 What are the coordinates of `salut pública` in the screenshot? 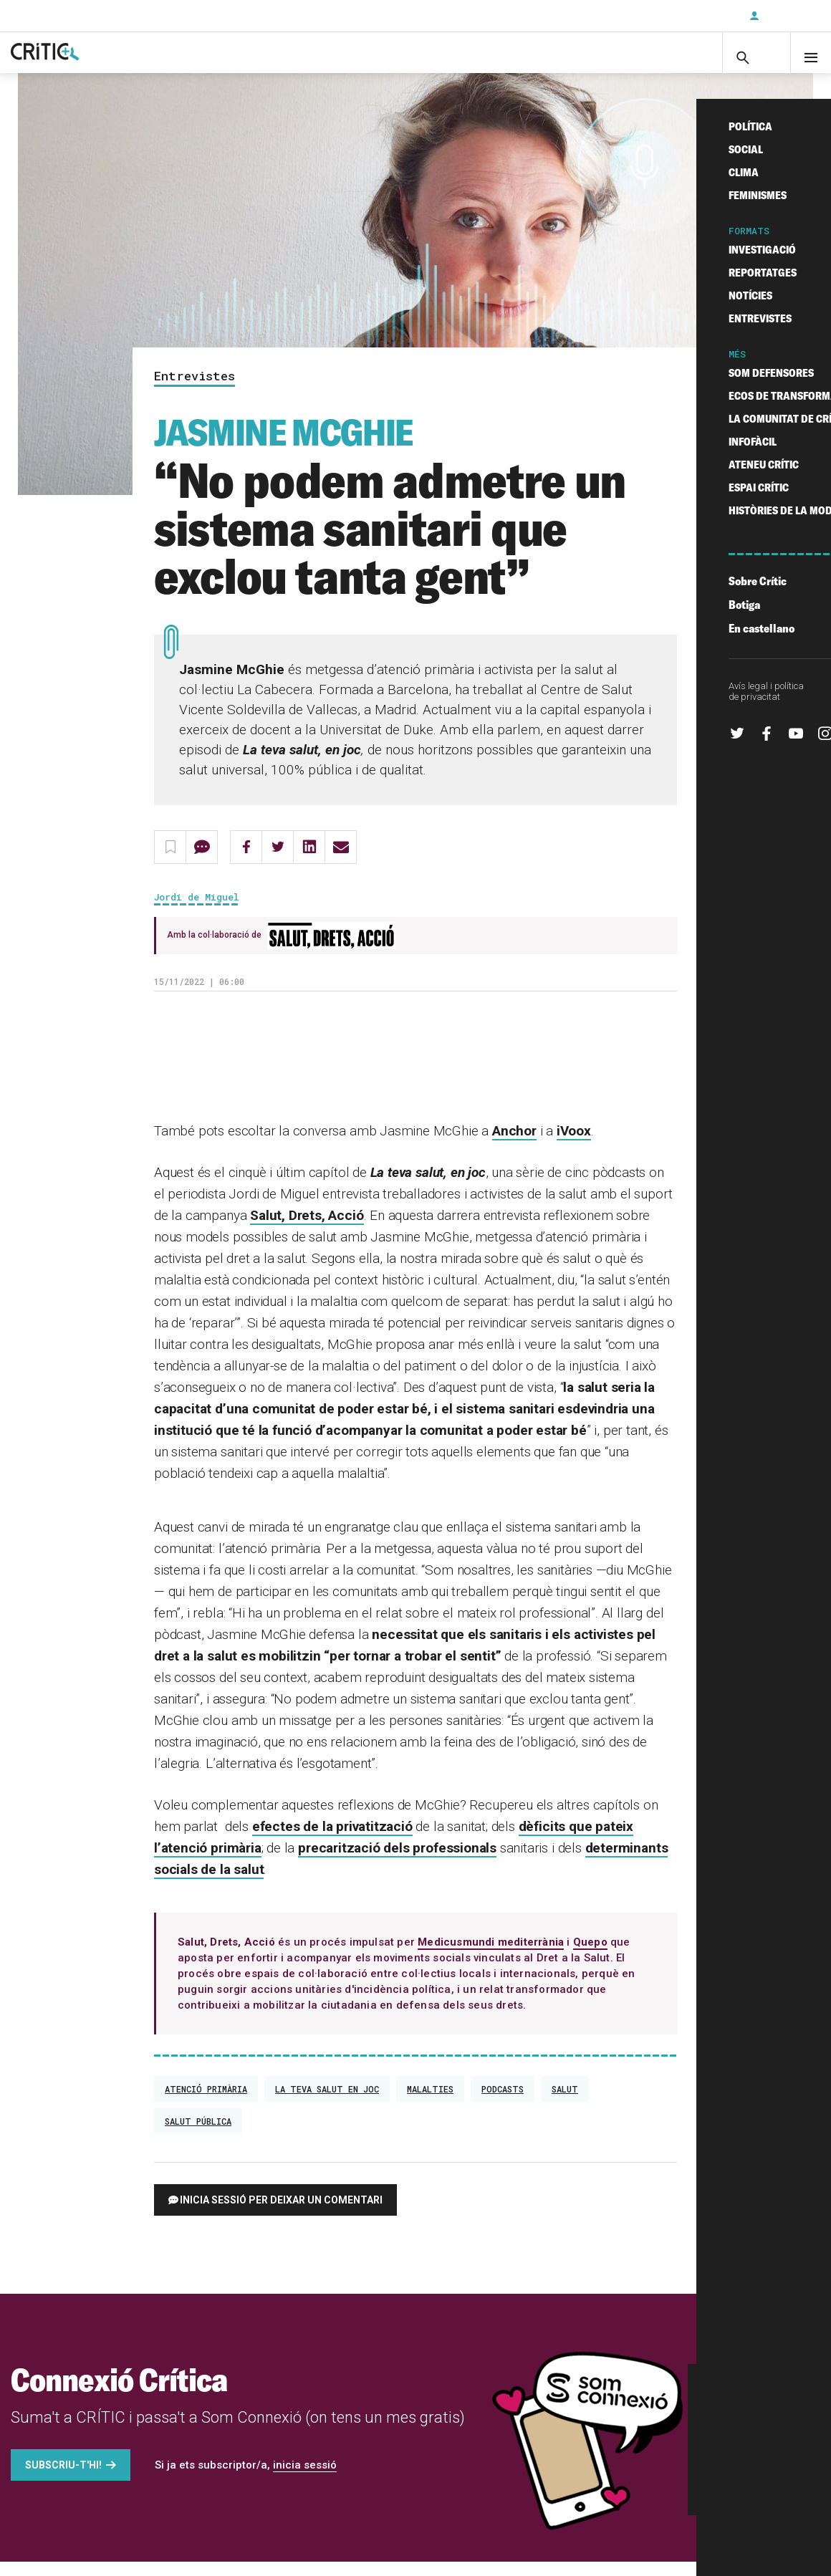 It's located at (198, 2135).